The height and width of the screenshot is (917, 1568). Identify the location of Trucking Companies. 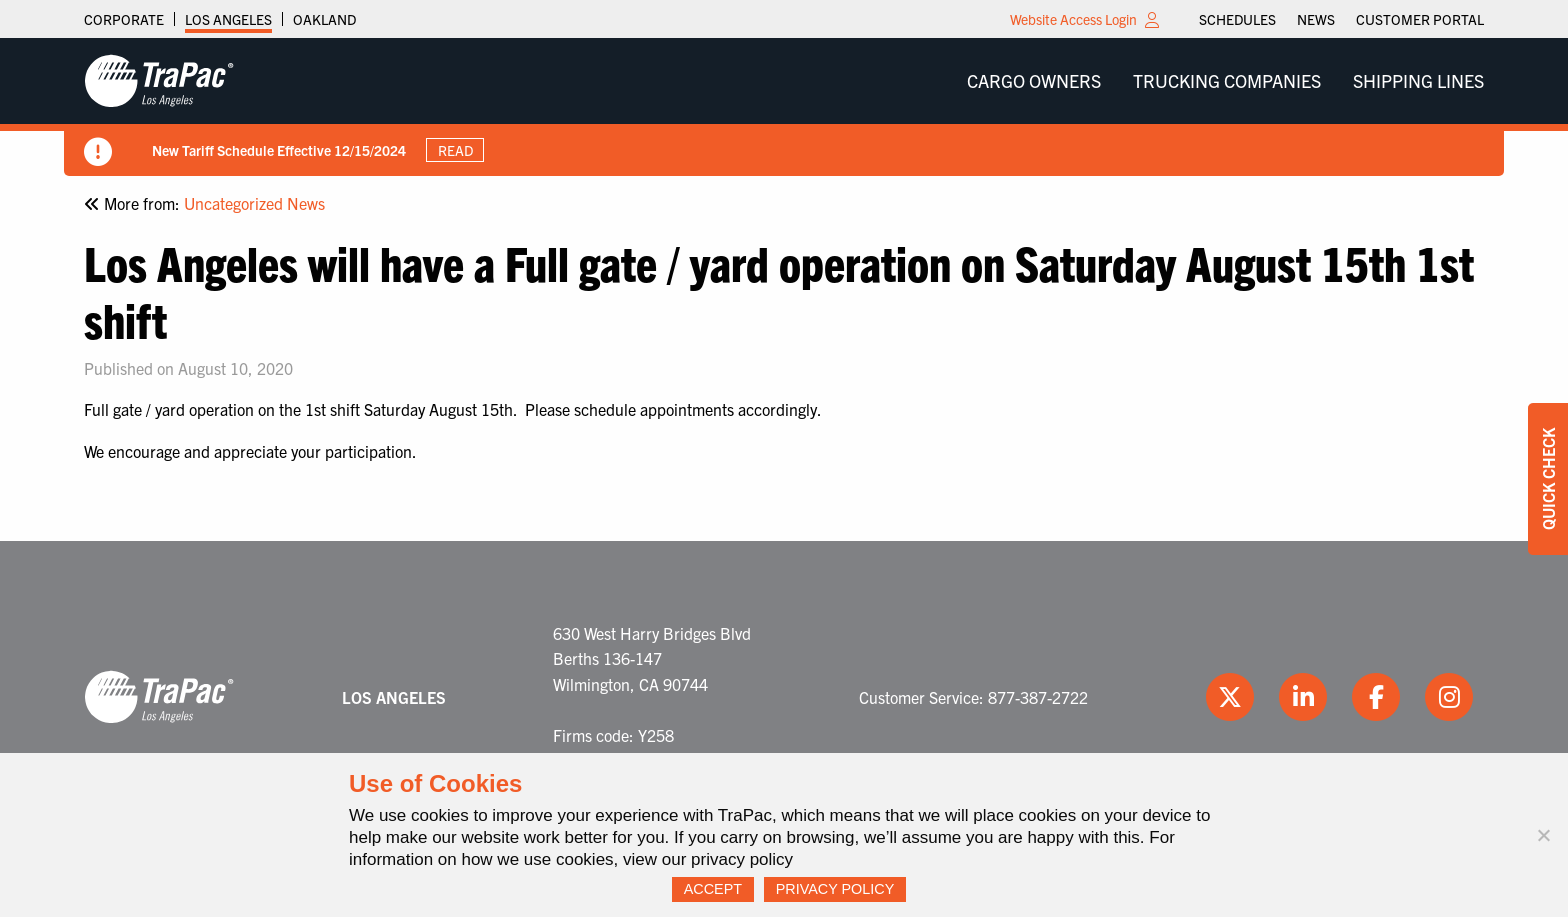
(1227, 80).